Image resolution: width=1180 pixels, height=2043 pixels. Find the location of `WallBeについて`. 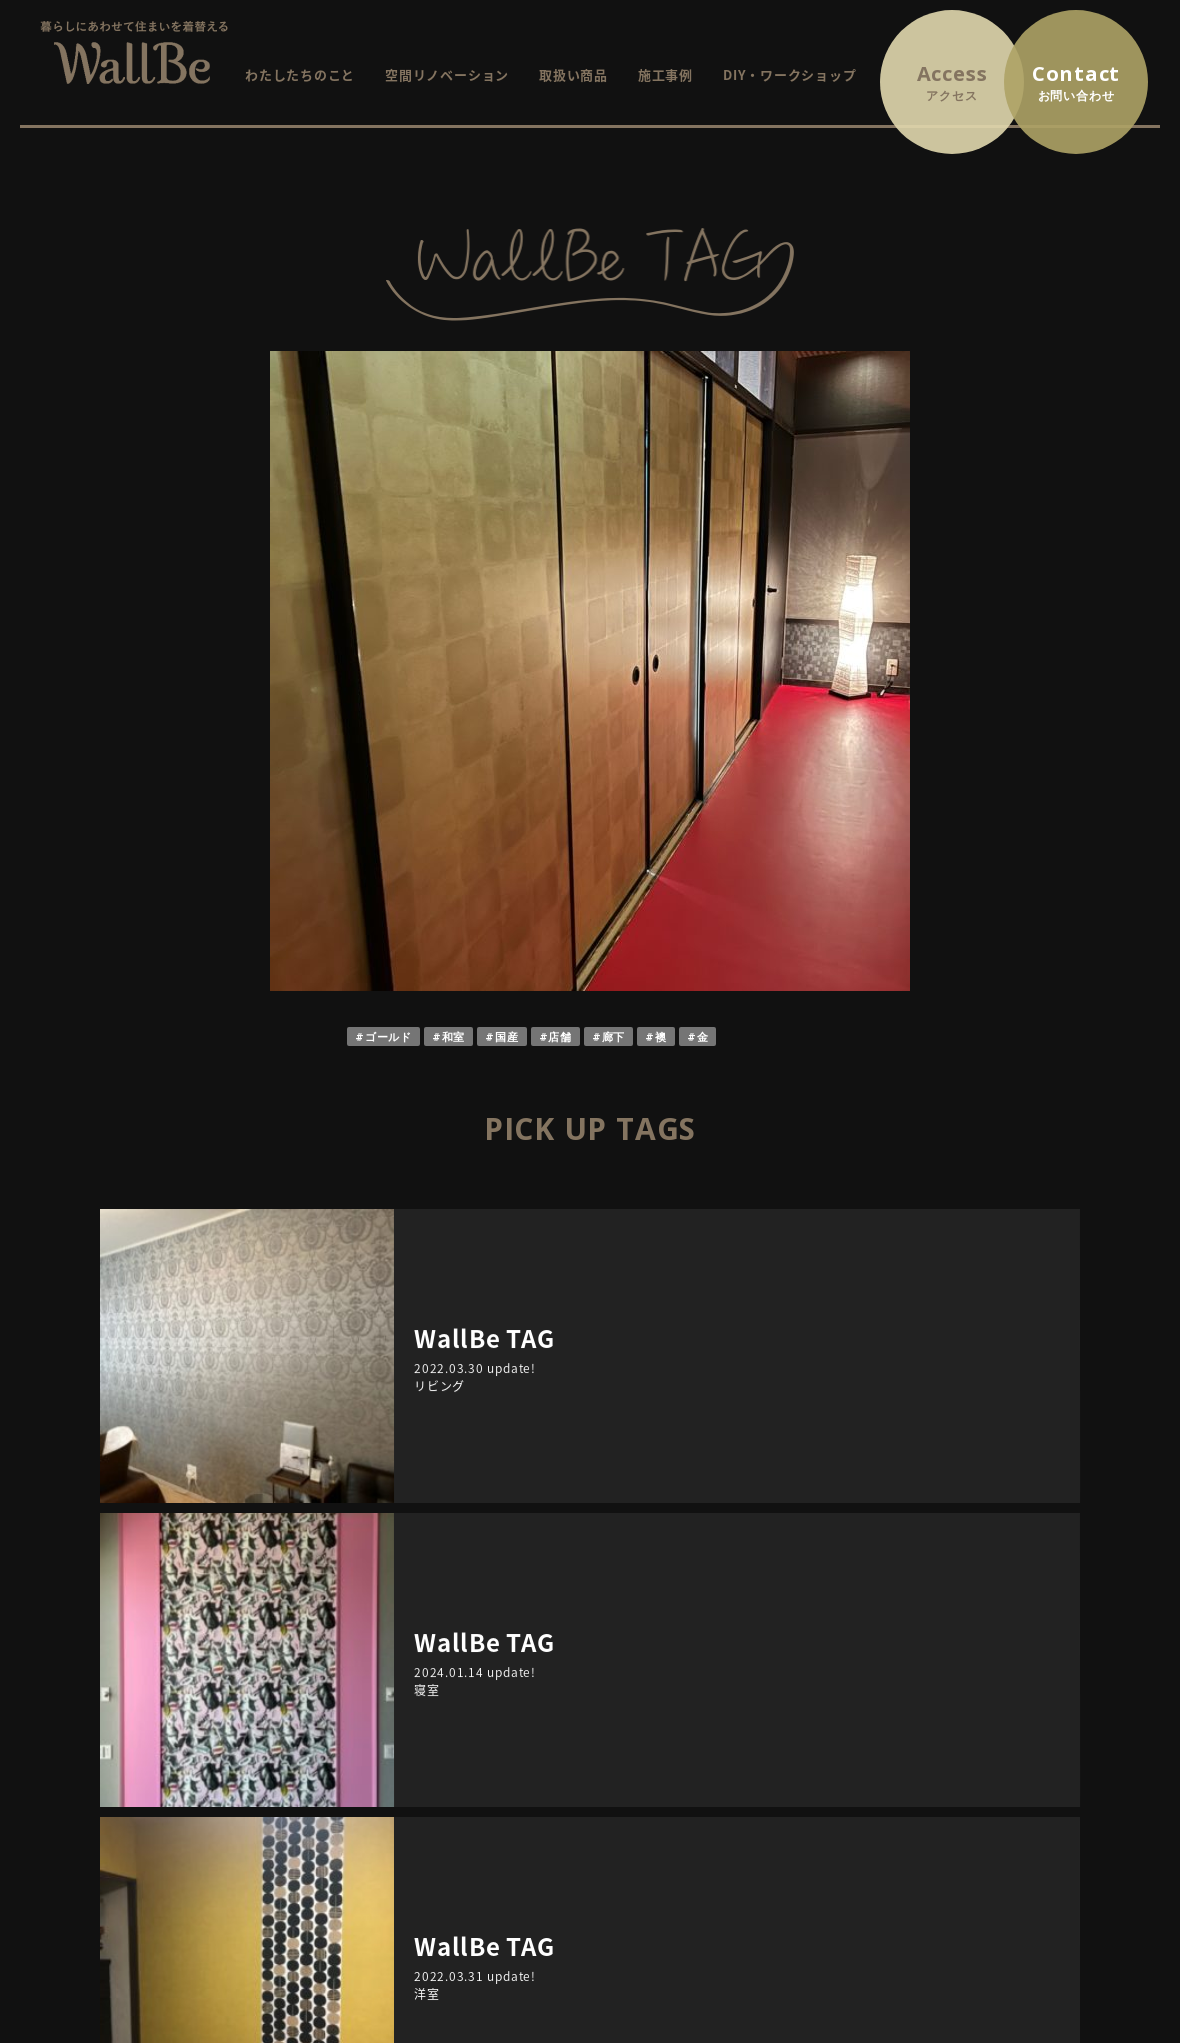

WallBeについて is located at coordinates (452, 1723).